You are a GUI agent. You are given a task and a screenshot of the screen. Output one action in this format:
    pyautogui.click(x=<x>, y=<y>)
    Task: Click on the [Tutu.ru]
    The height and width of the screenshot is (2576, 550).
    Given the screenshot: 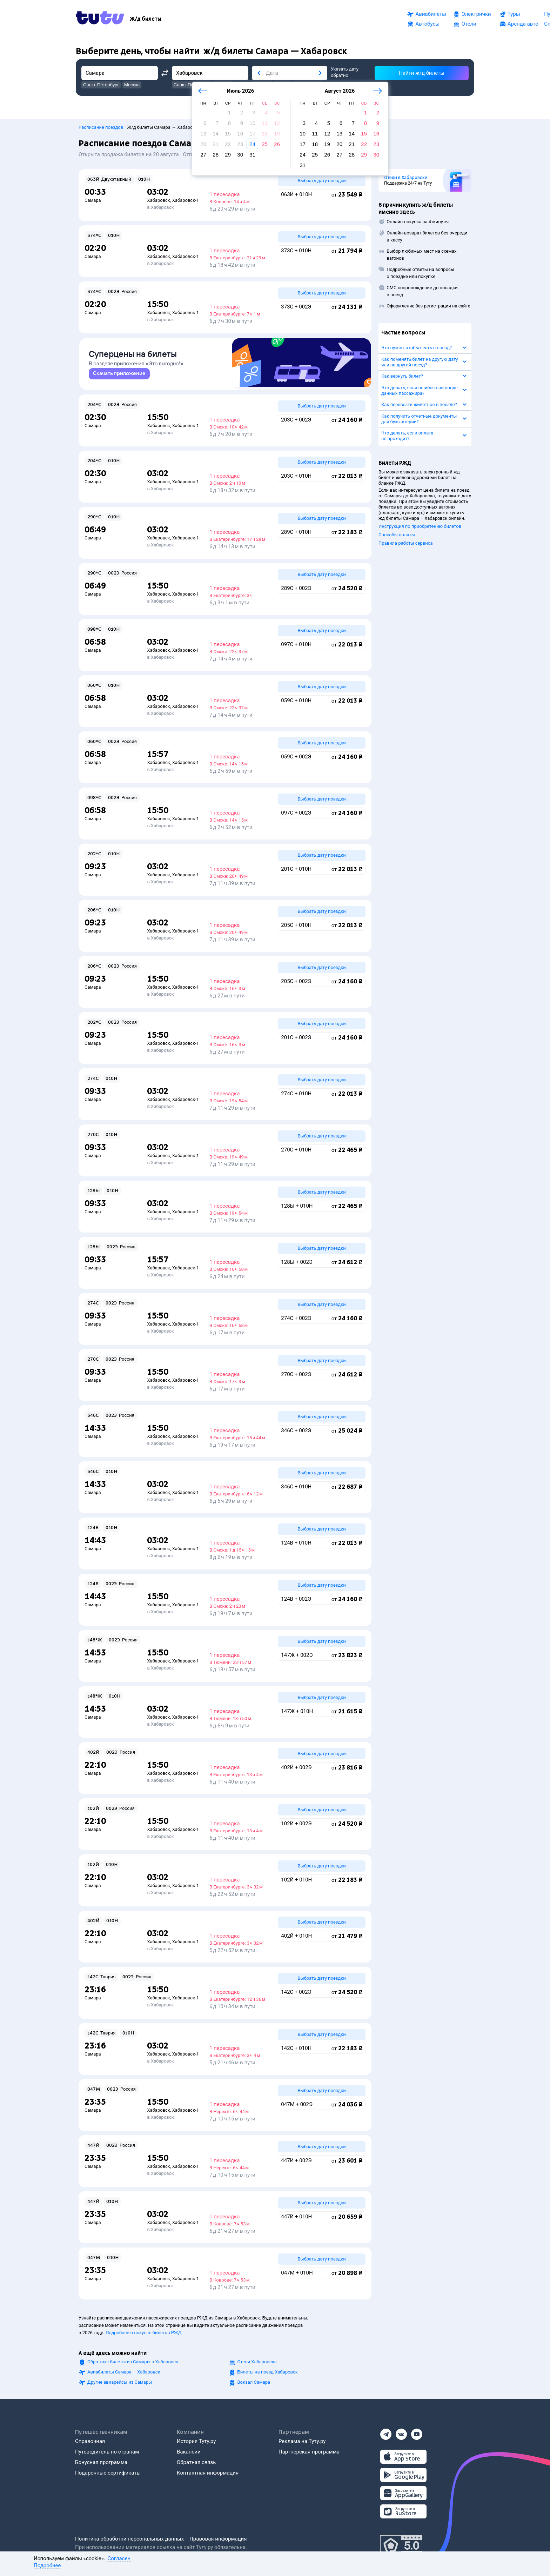 What is the action you would take?
    pyautogui.click(x=100, y=18)
    